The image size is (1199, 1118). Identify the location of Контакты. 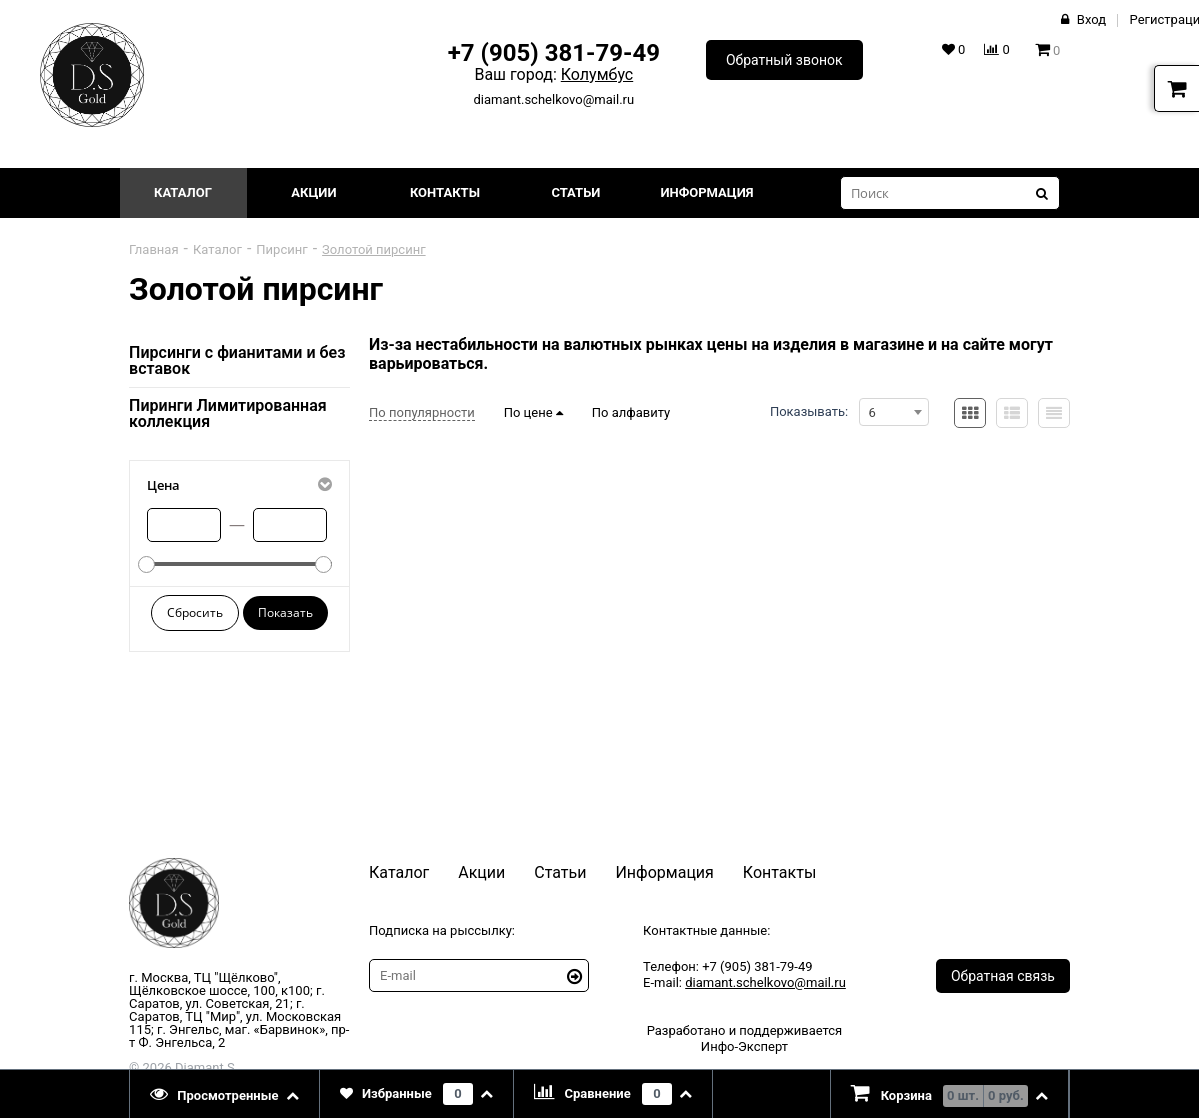
(445, 192).